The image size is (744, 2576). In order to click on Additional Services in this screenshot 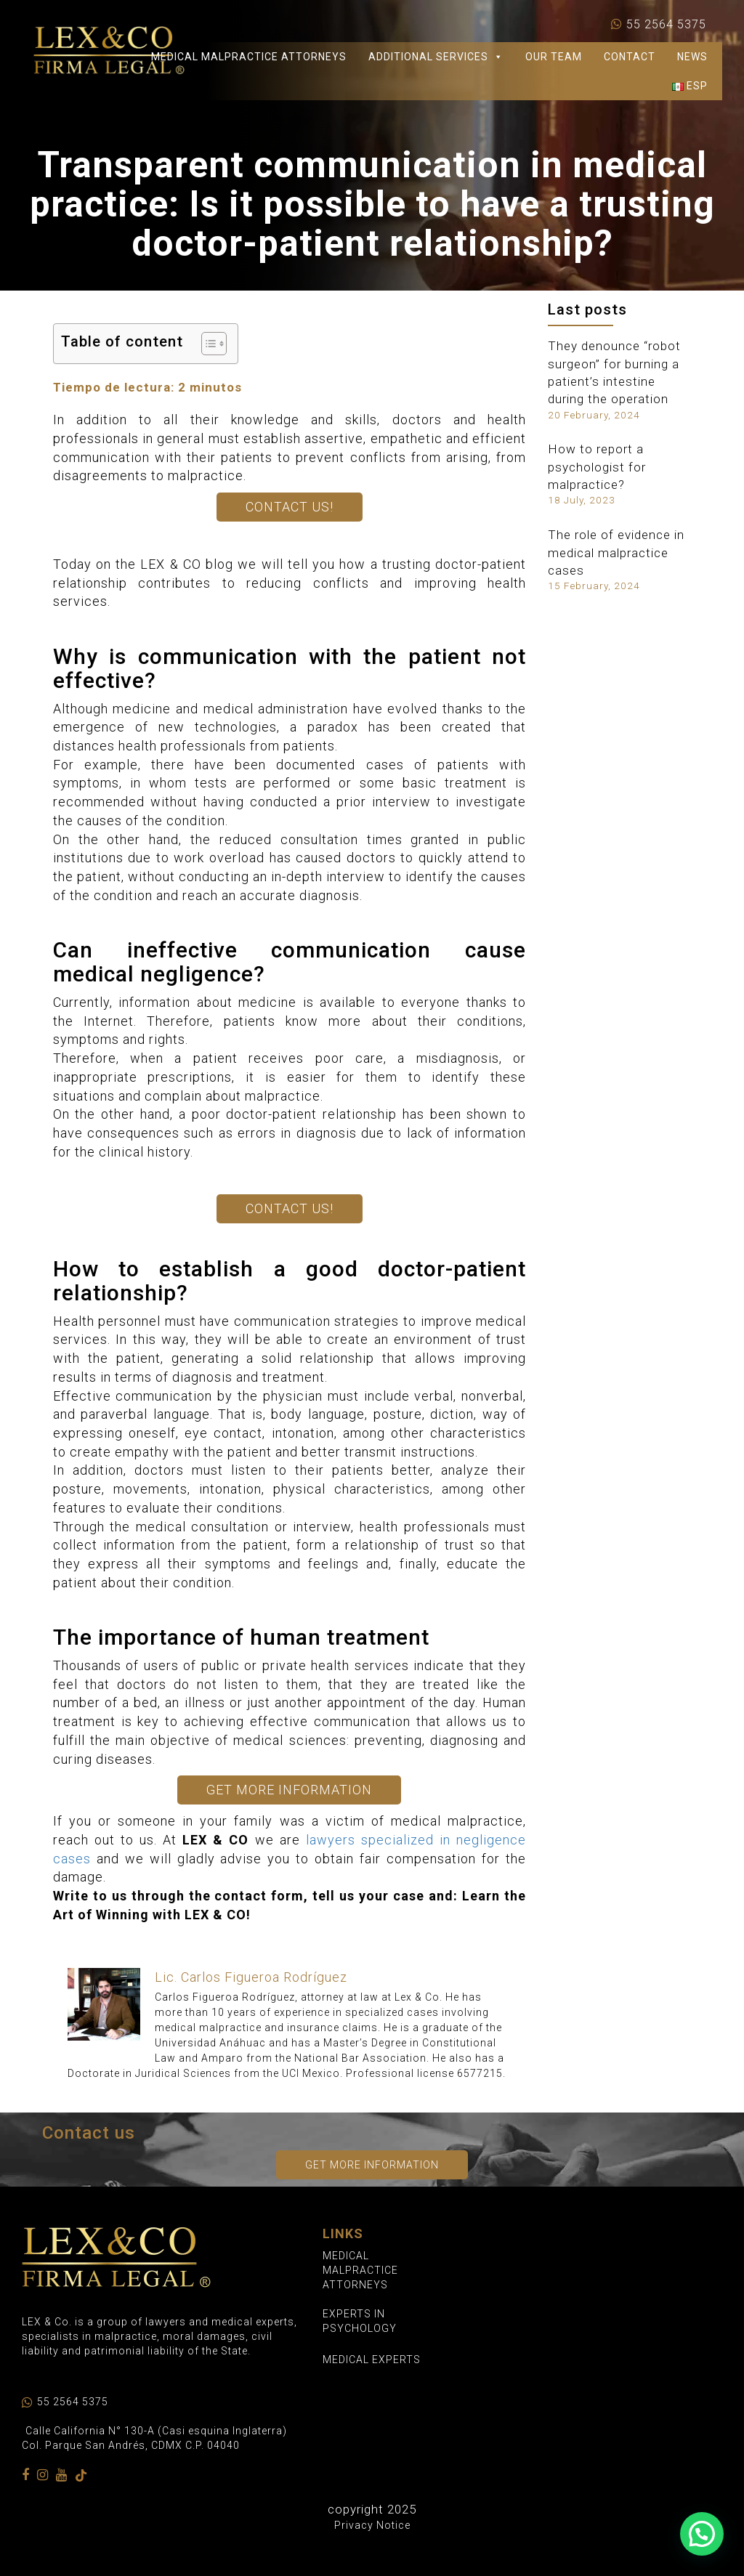, I will do `click(436, 56)`.